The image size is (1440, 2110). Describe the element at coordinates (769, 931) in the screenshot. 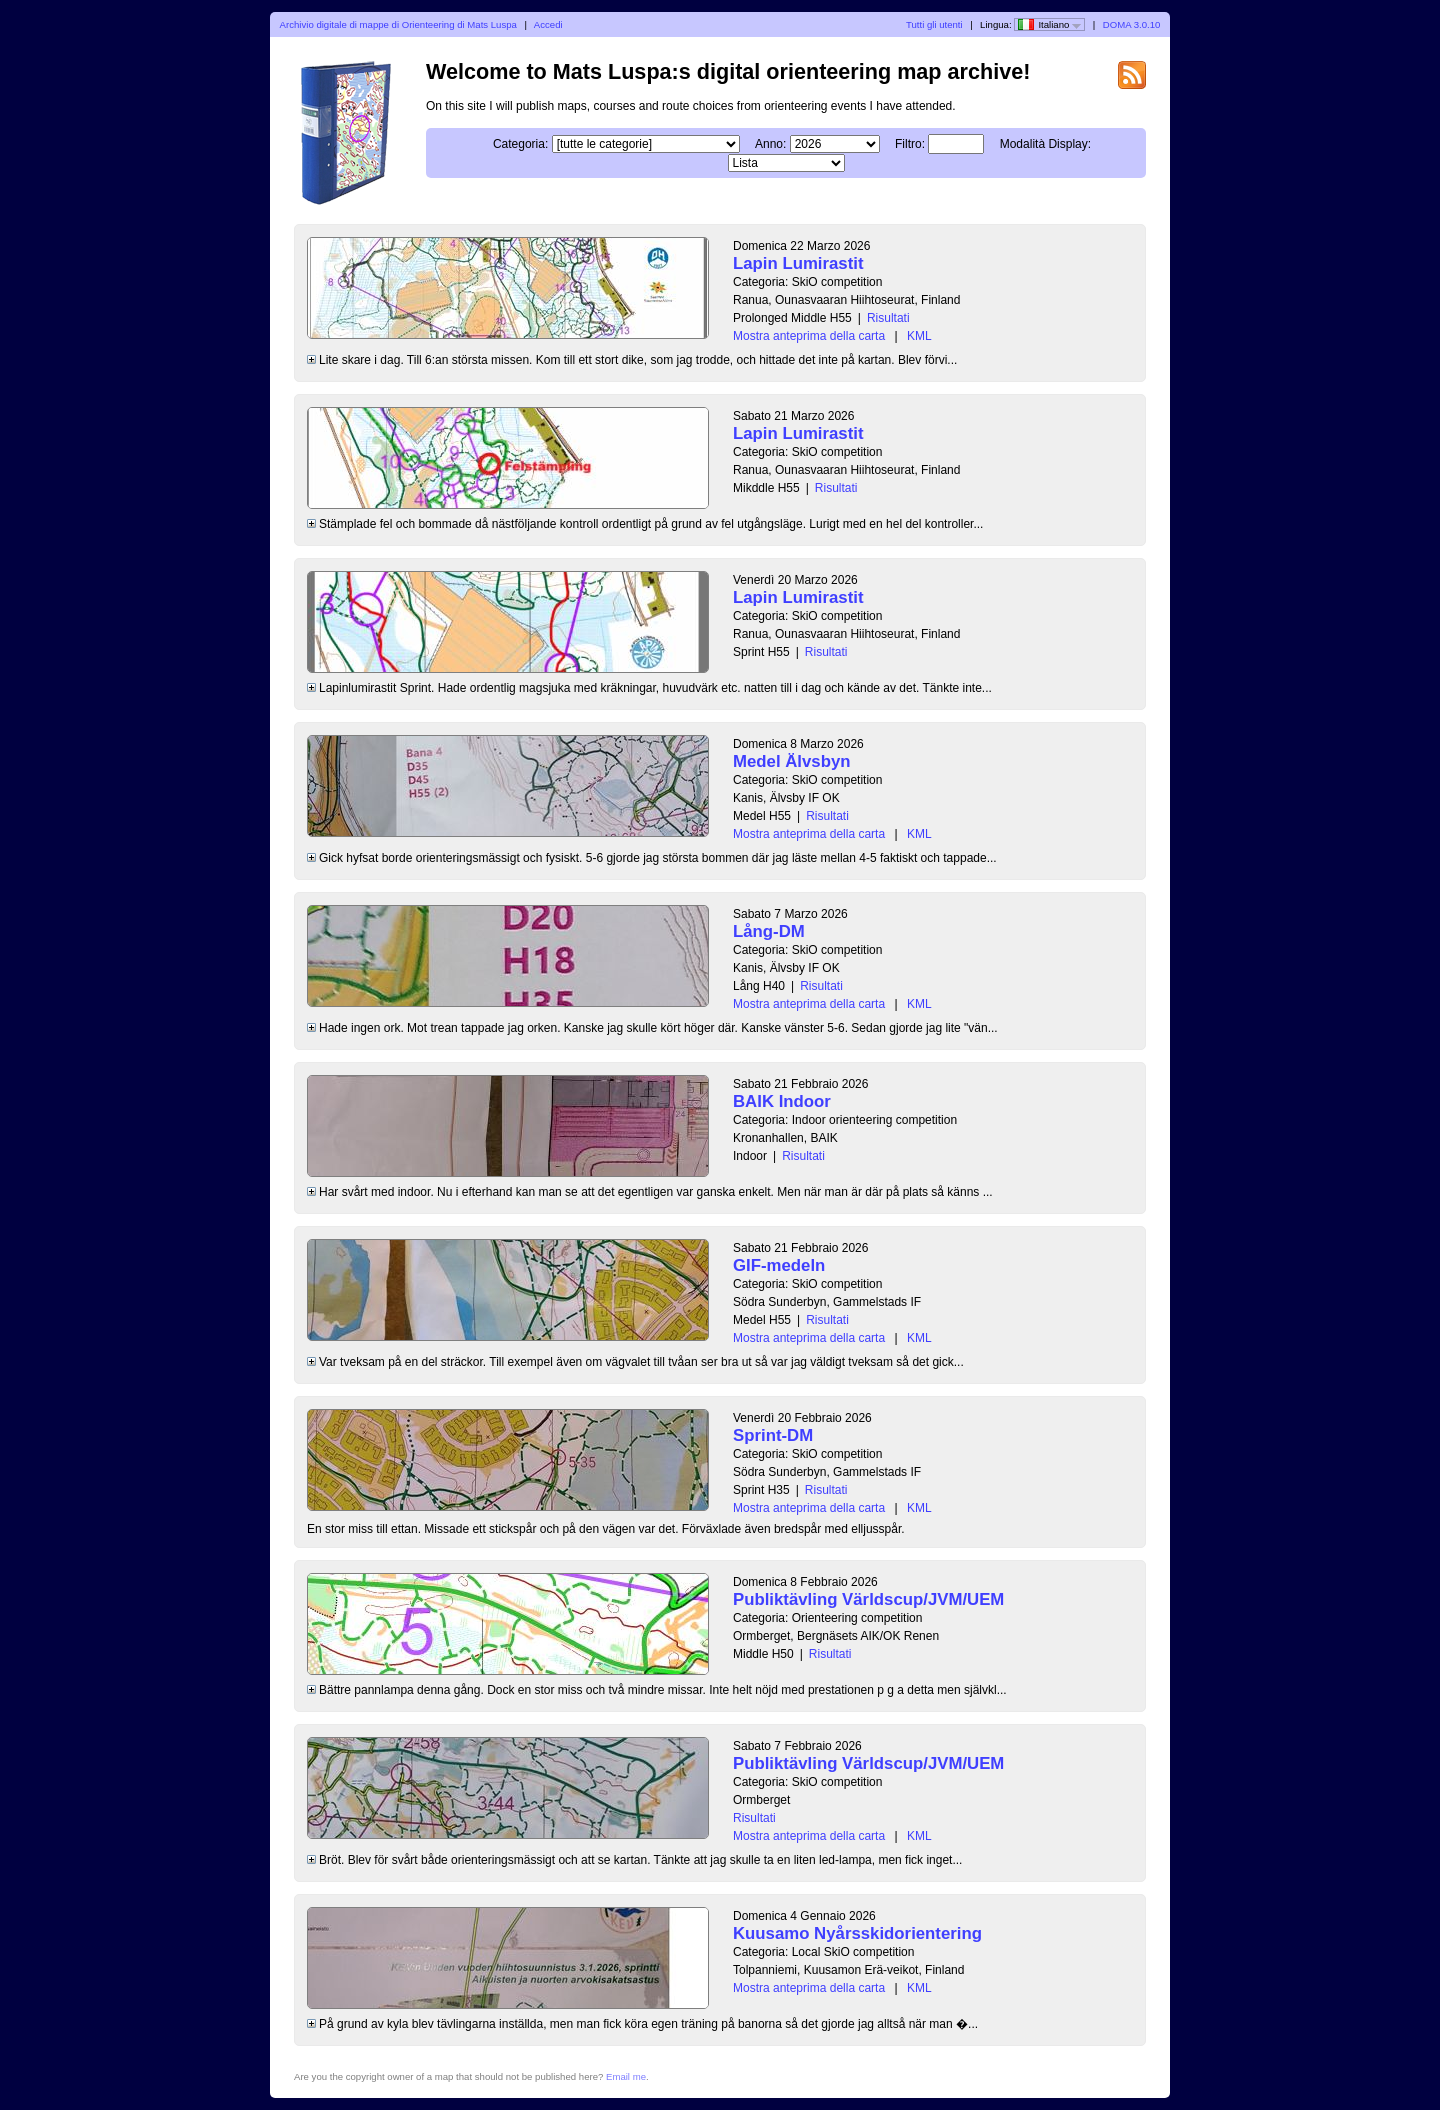

I see `Lång-DM` at that location.